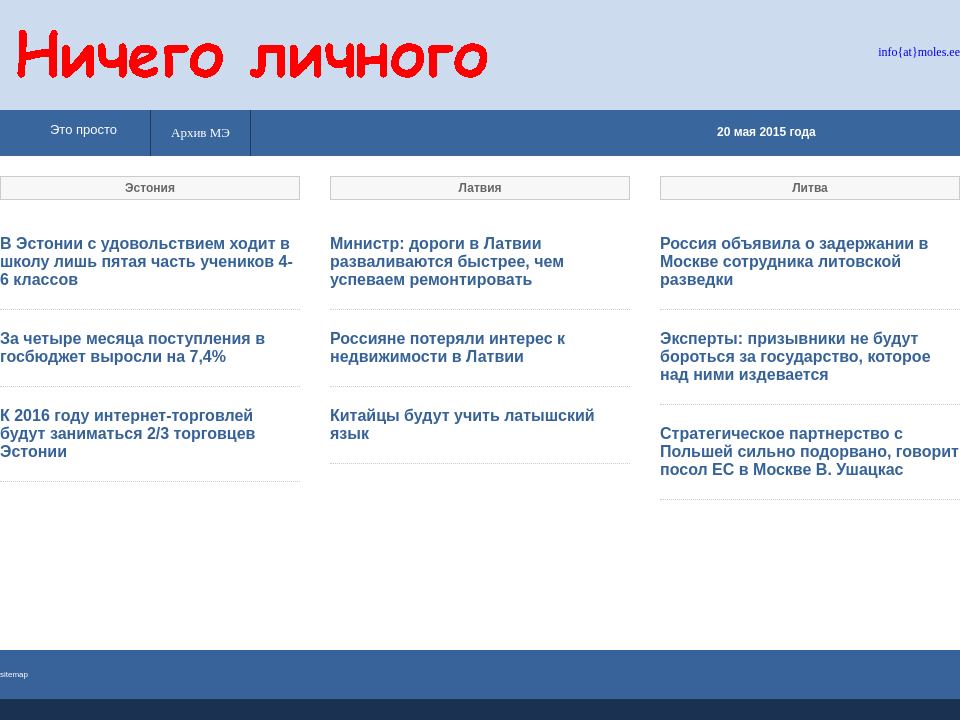 This screenshot has height=720, width=960. Describe the element at coordinates (132, 347) in the screenshot. I see `За четыре месяца поступления в госбюджет выросли на 7,4%` at that location.